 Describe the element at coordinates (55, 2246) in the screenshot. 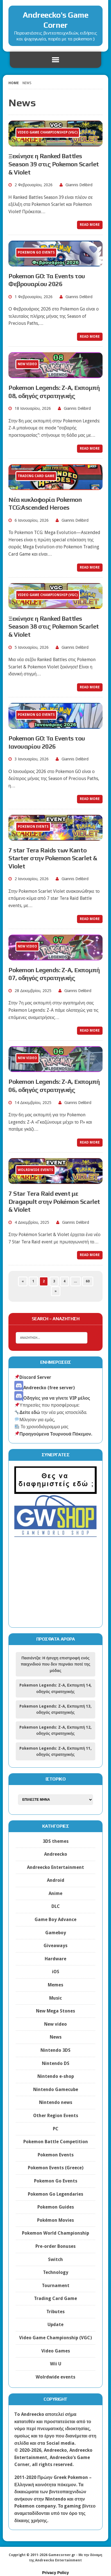

I see `Pre-order Bonuses` at that location.